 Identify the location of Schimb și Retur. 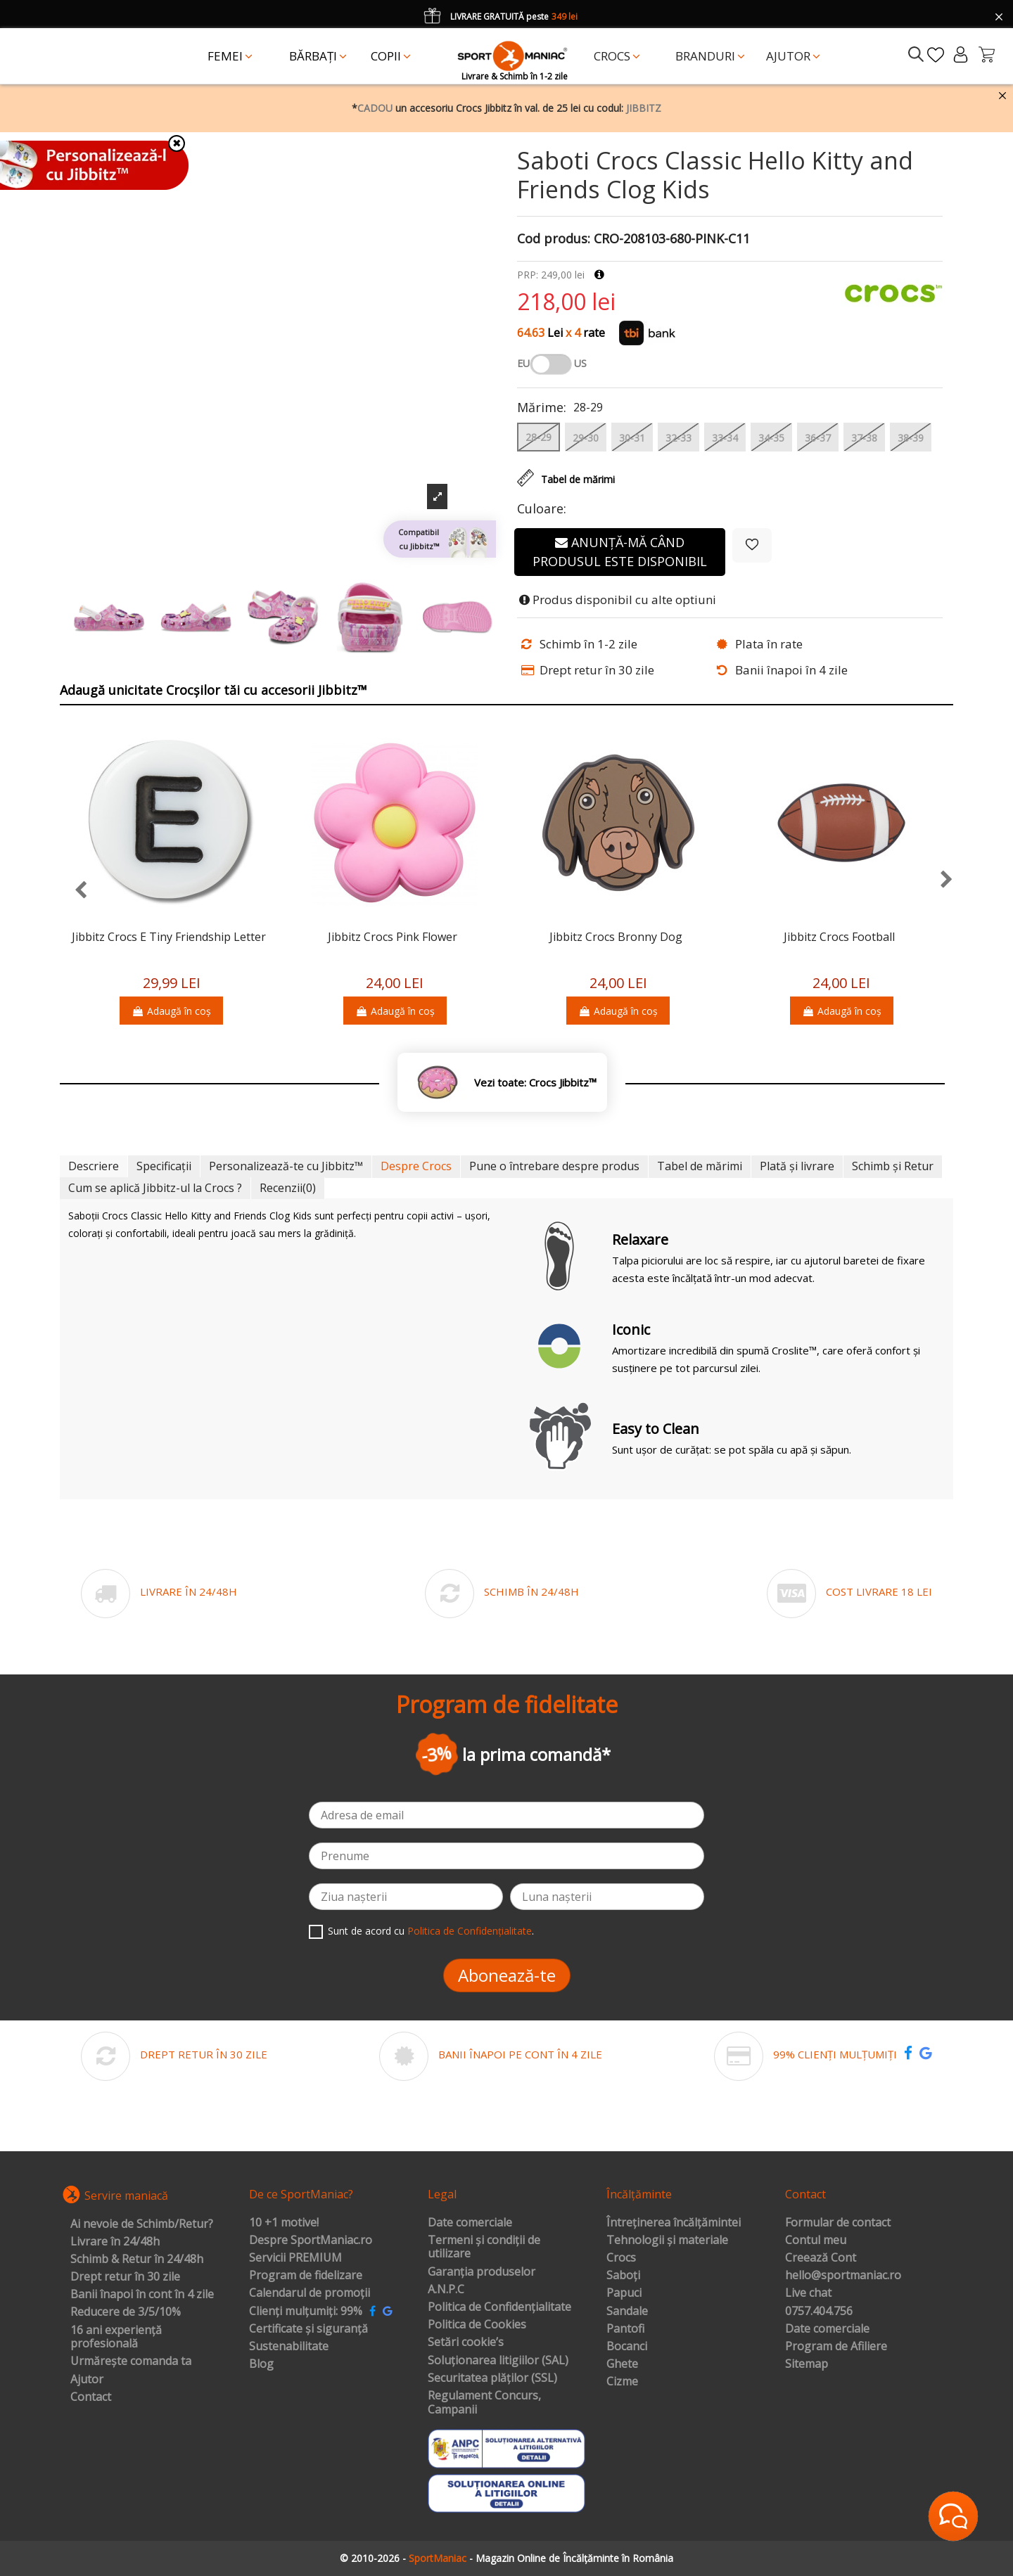
(893, 1166).